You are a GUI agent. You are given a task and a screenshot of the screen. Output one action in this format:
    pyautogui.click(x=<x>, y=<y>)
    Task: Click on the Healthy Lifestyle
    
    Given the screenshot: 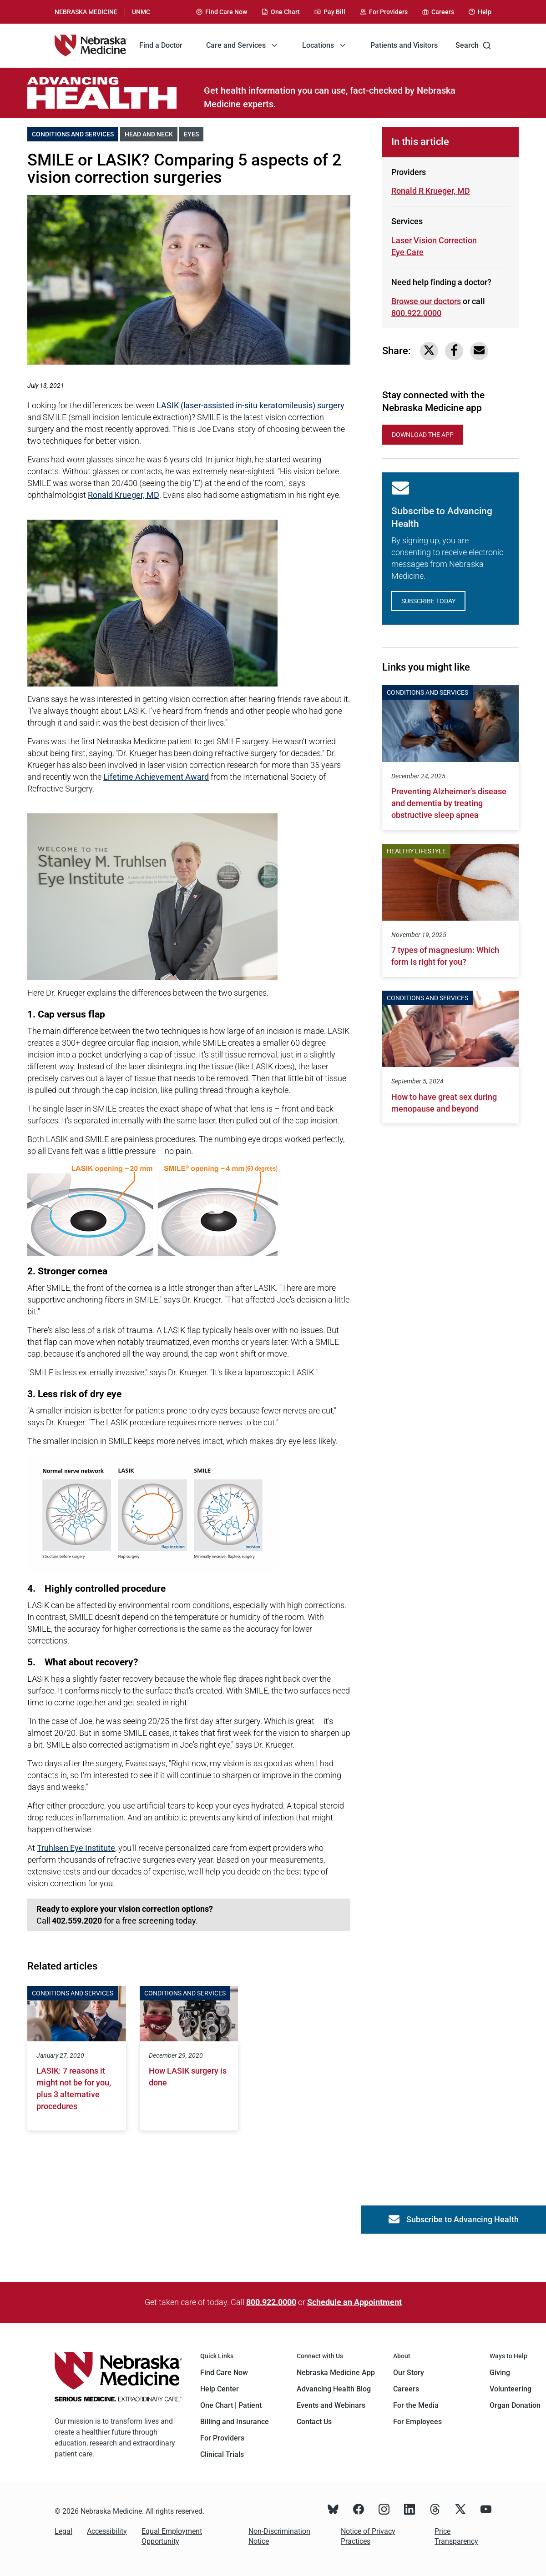 What is the action you would take?
    pyautogui.click(x=416, y=851)
    